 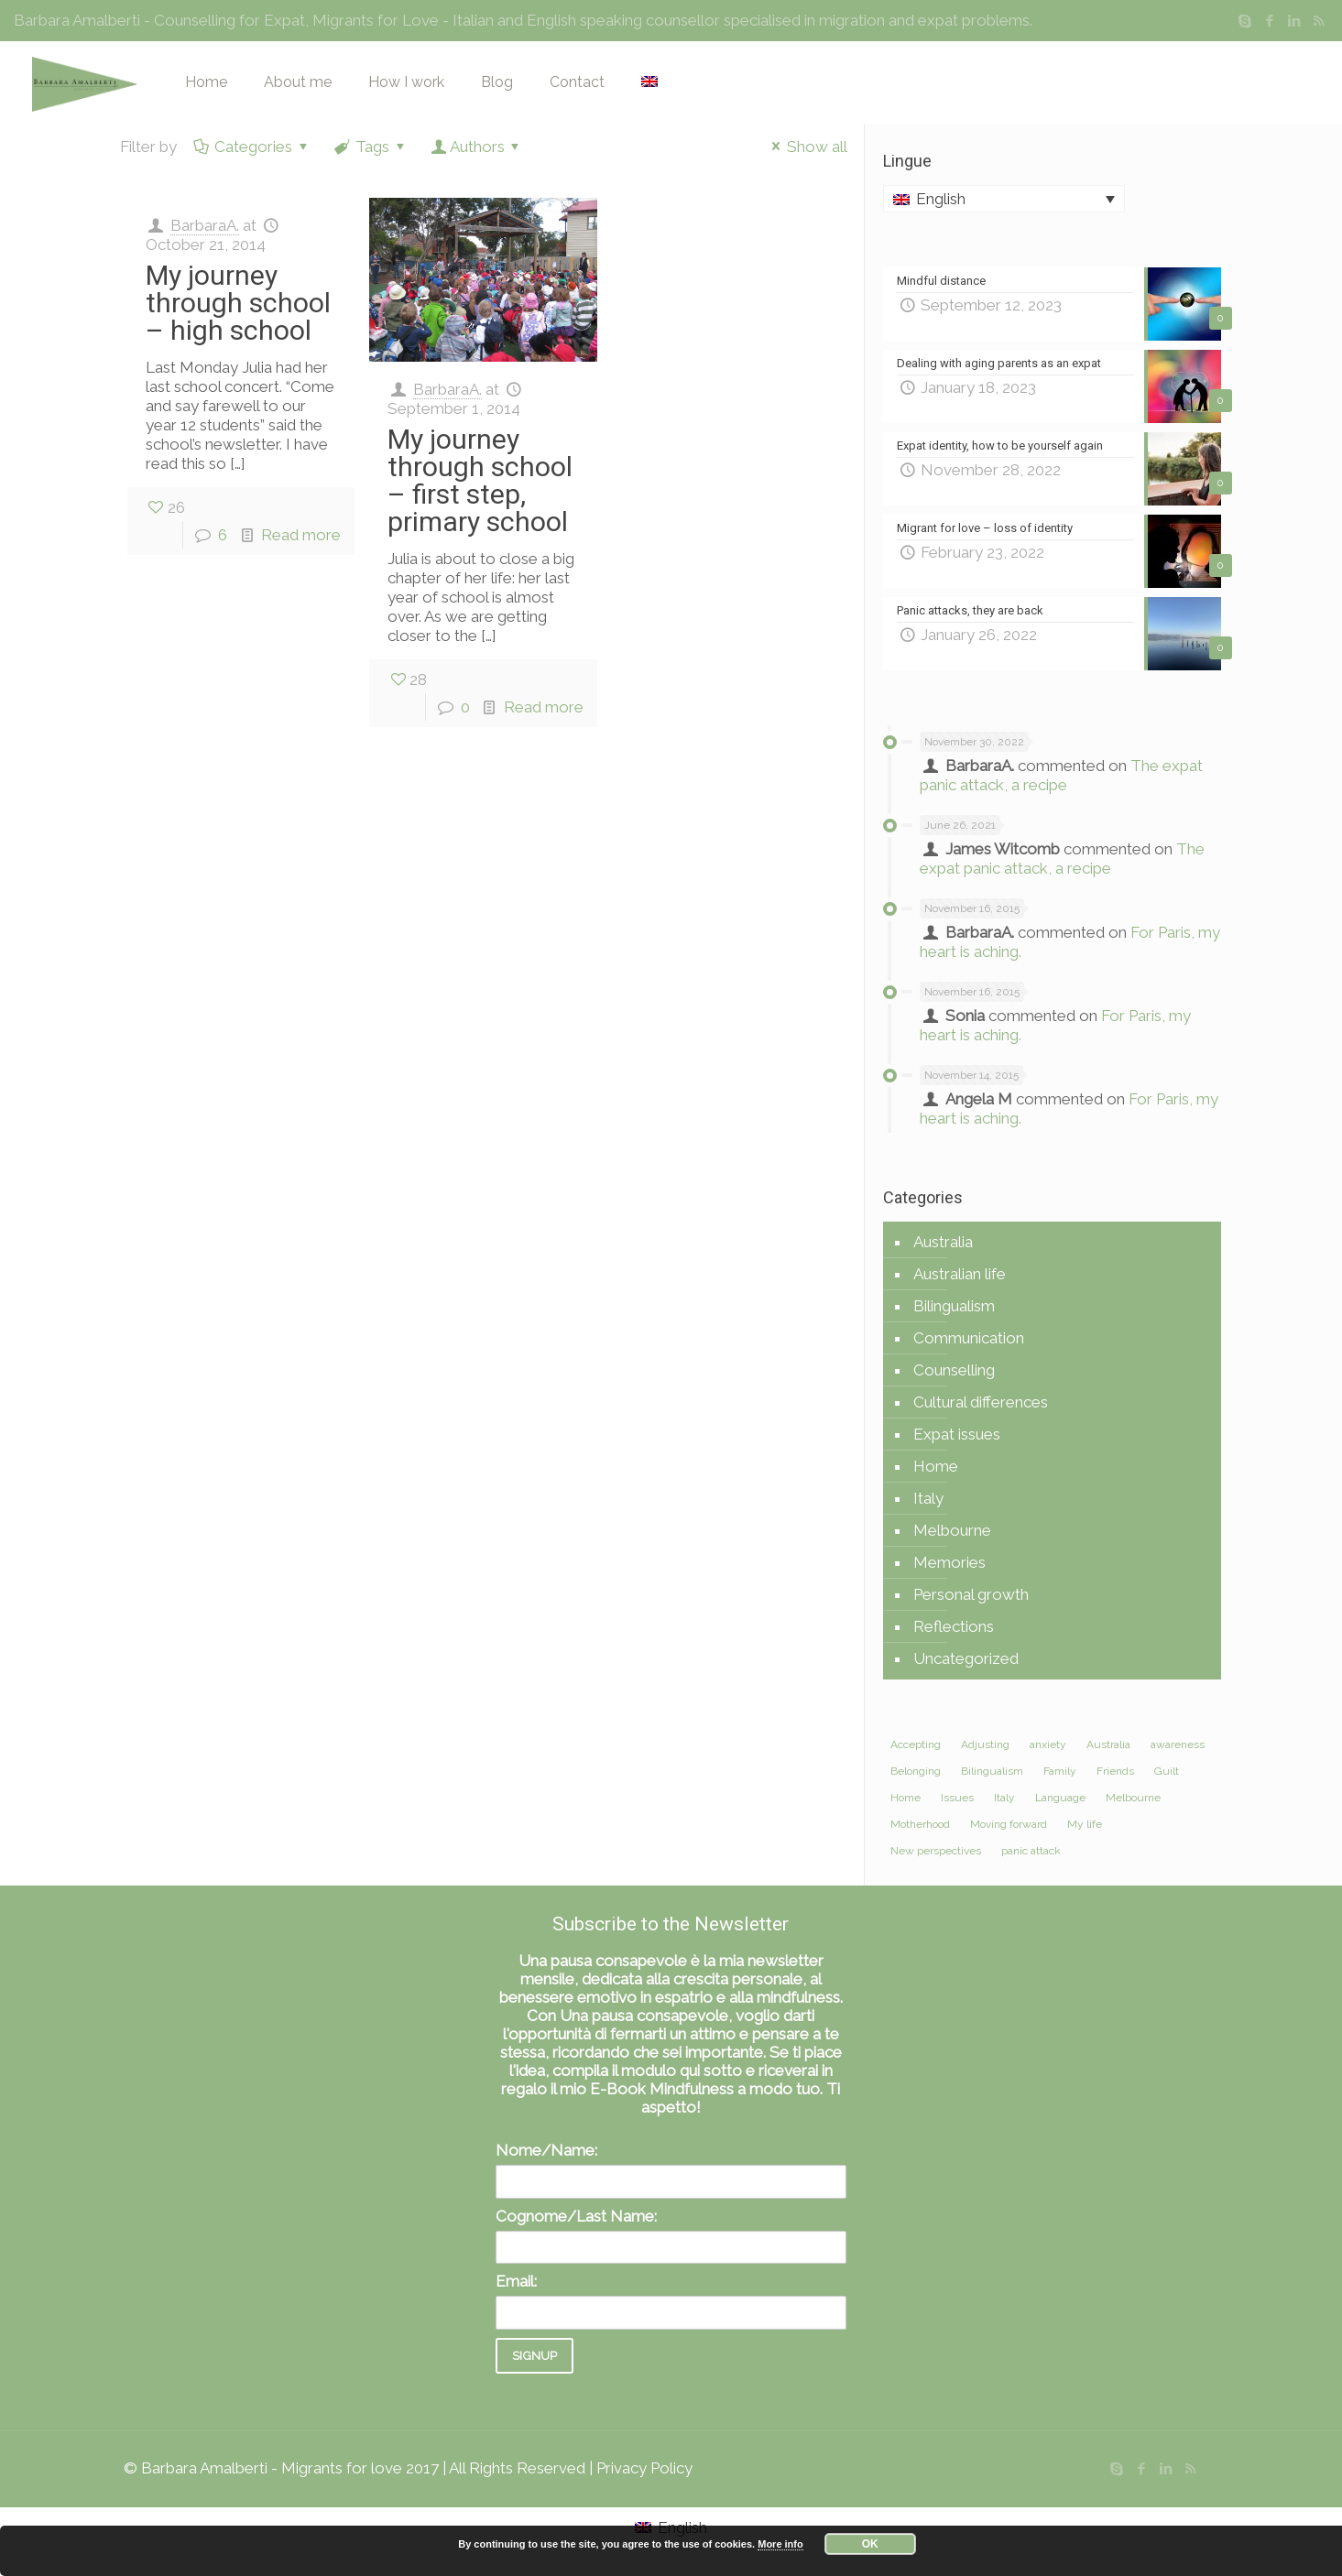 What do you see at coordinates (966, 1658) in the screenshot?
I see `Uncategorized` at bounding box center [966, 1658].